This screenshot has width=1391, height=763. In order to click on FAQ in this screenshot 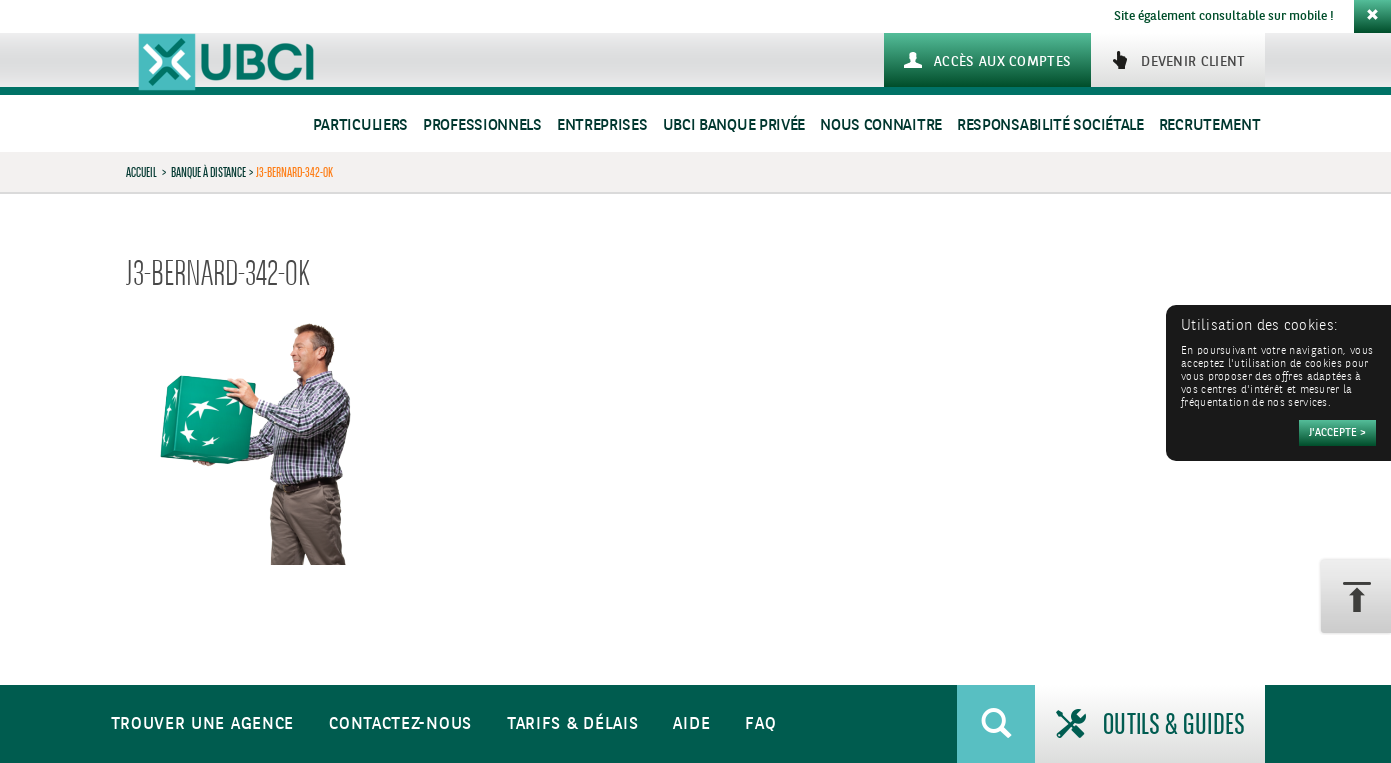, I will do `click(760, 724)`.